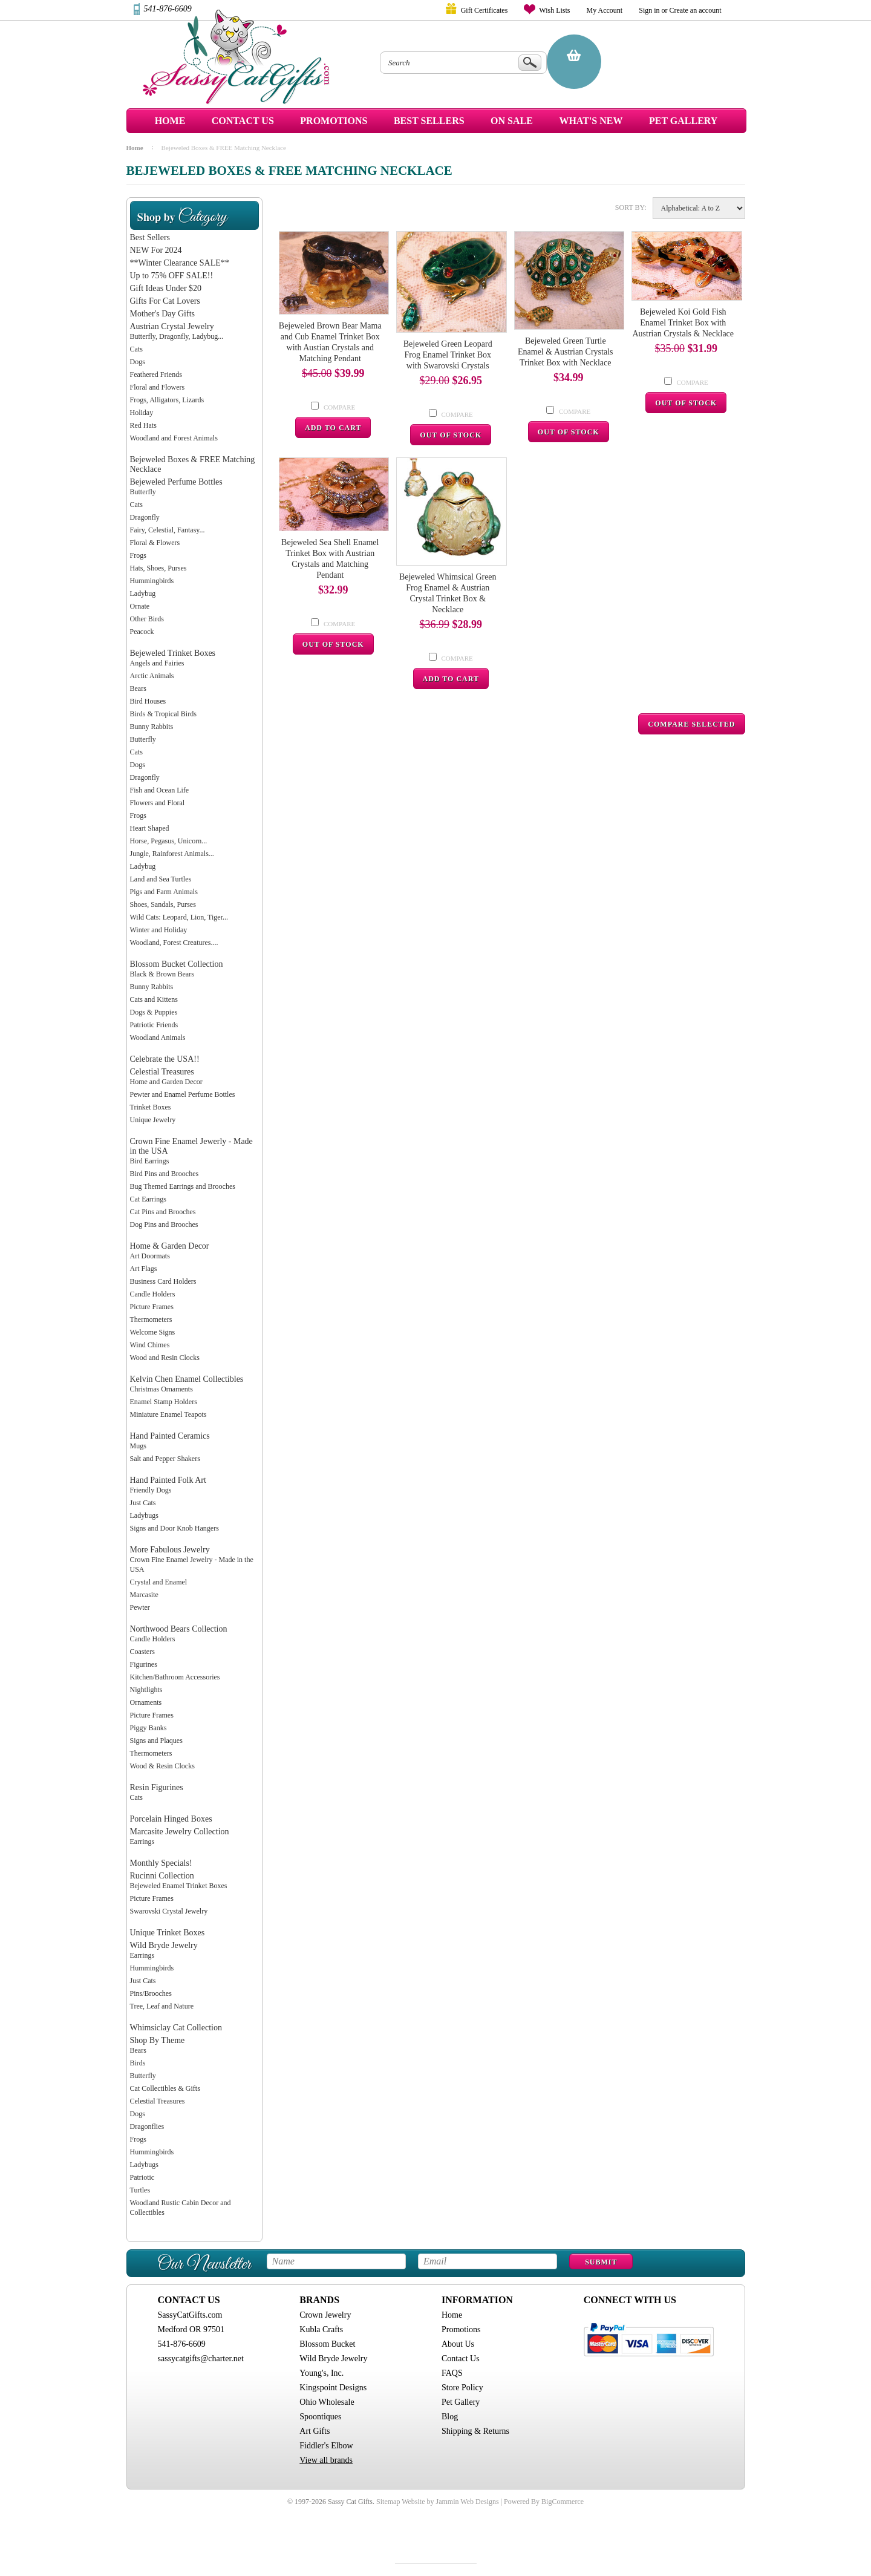  I want to click on Home, so click(170, 121).